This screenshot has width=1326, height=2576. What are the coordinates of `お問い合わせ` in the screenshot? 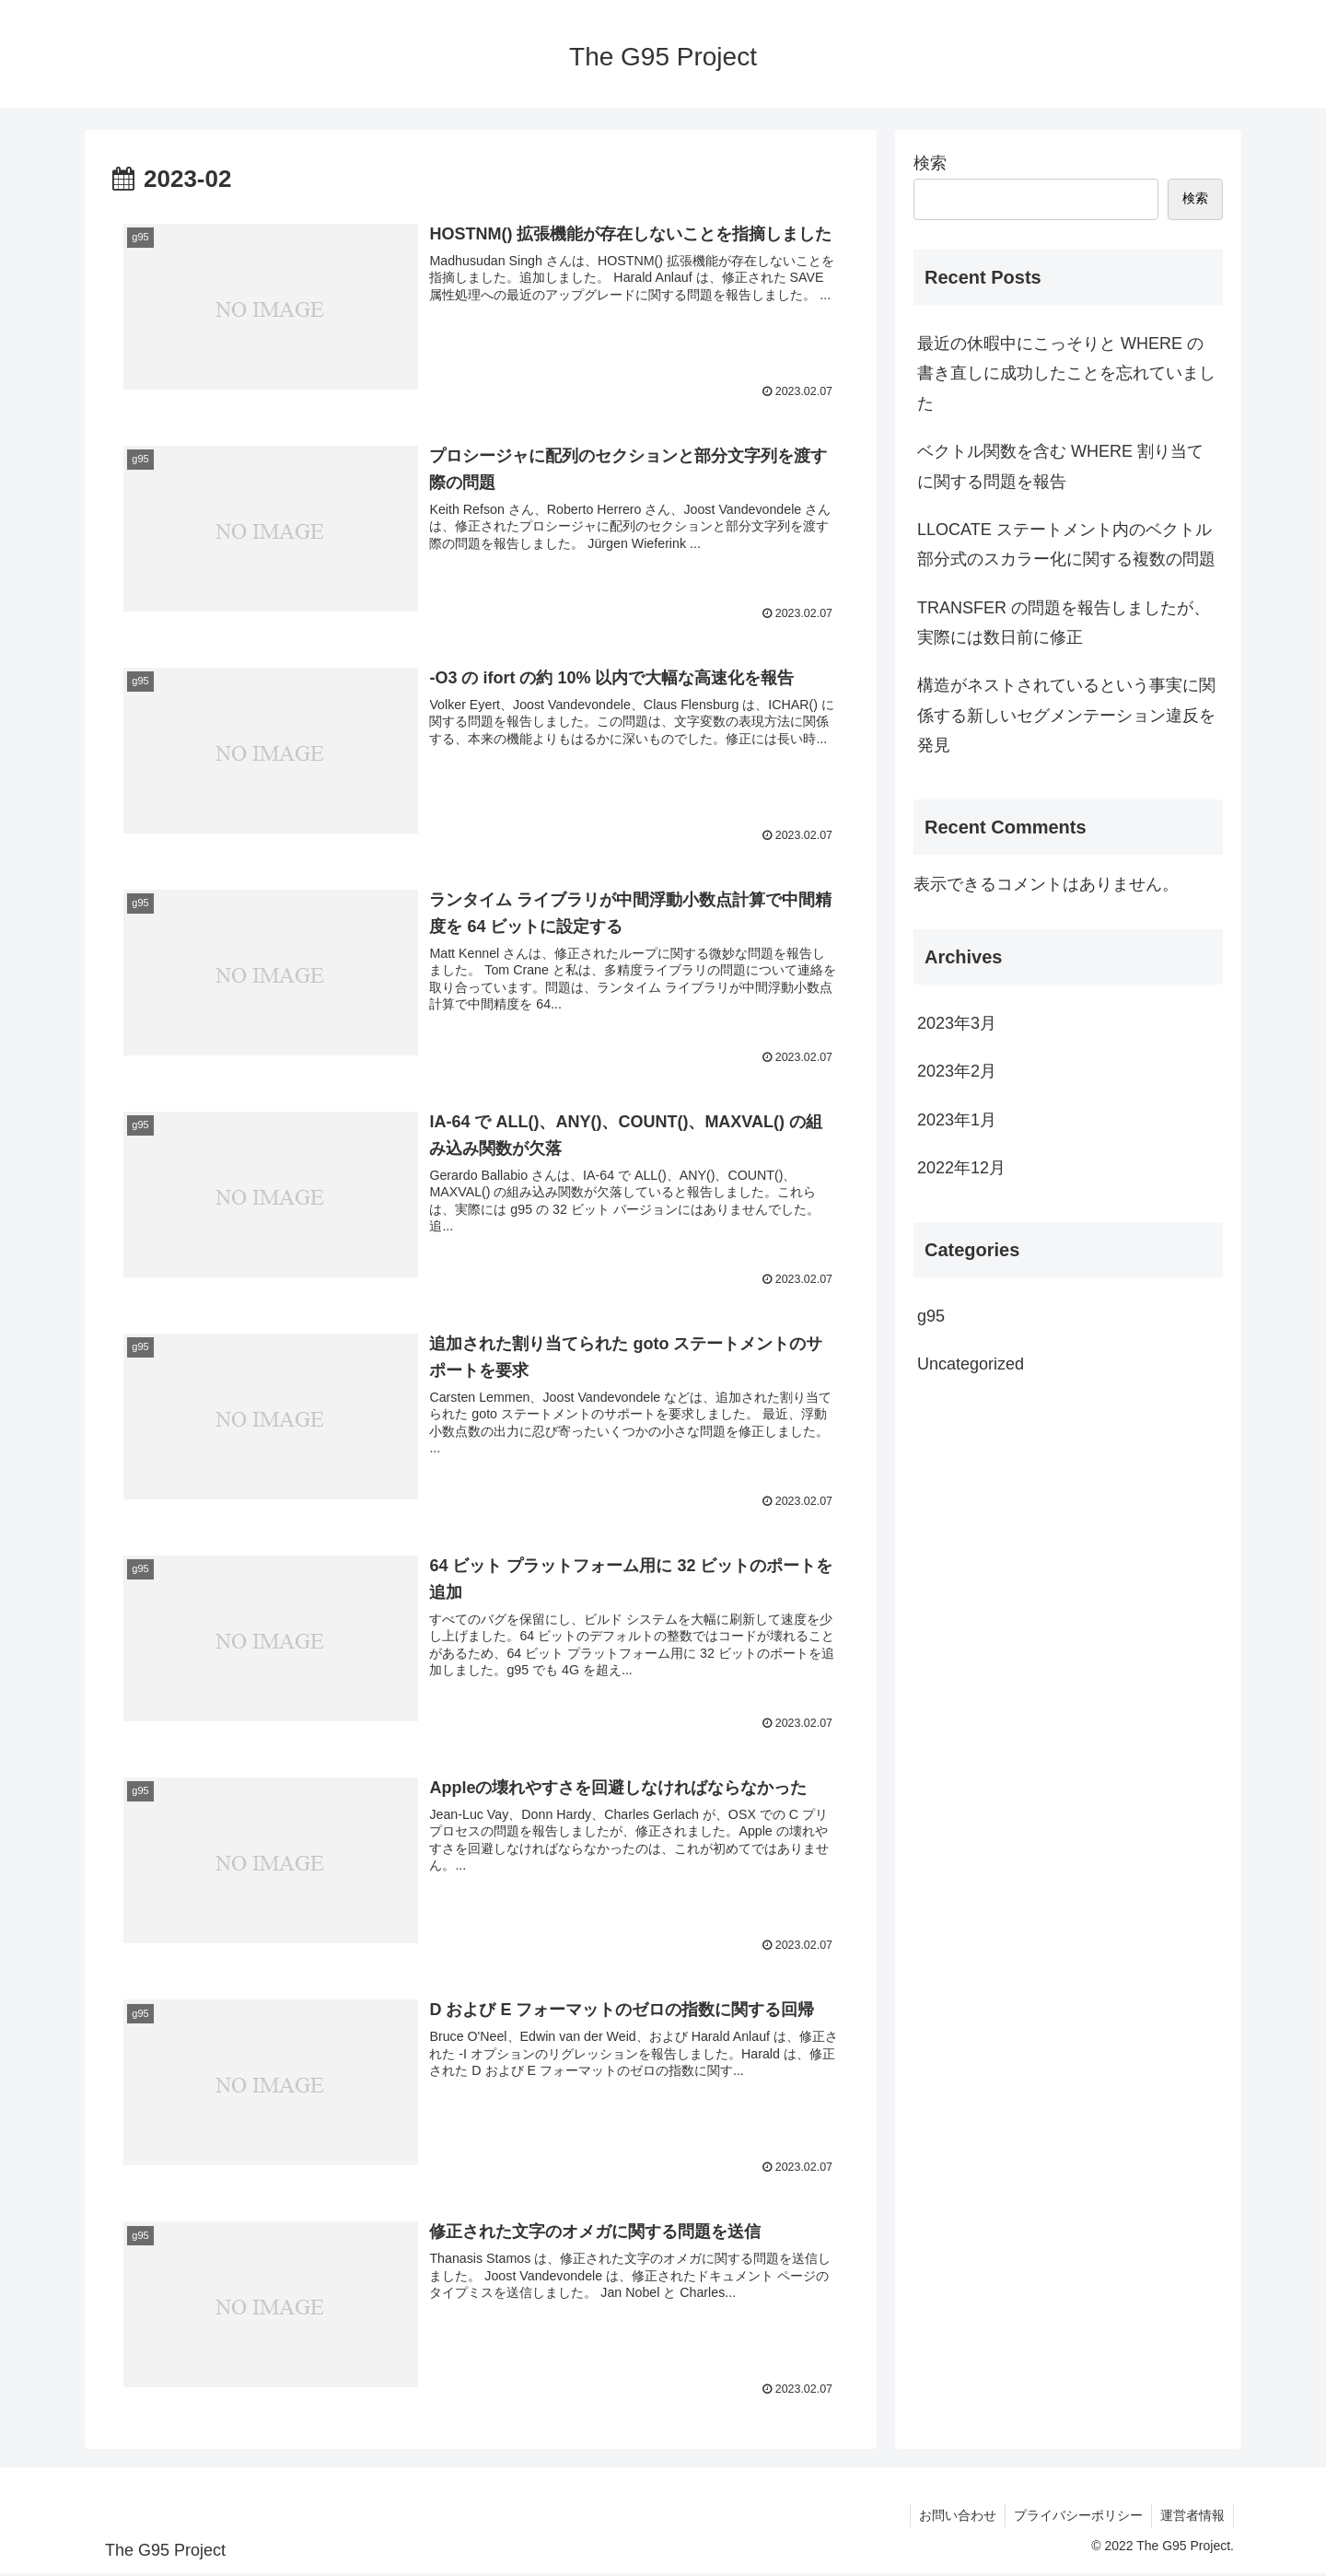 It's located at (953, 2519).